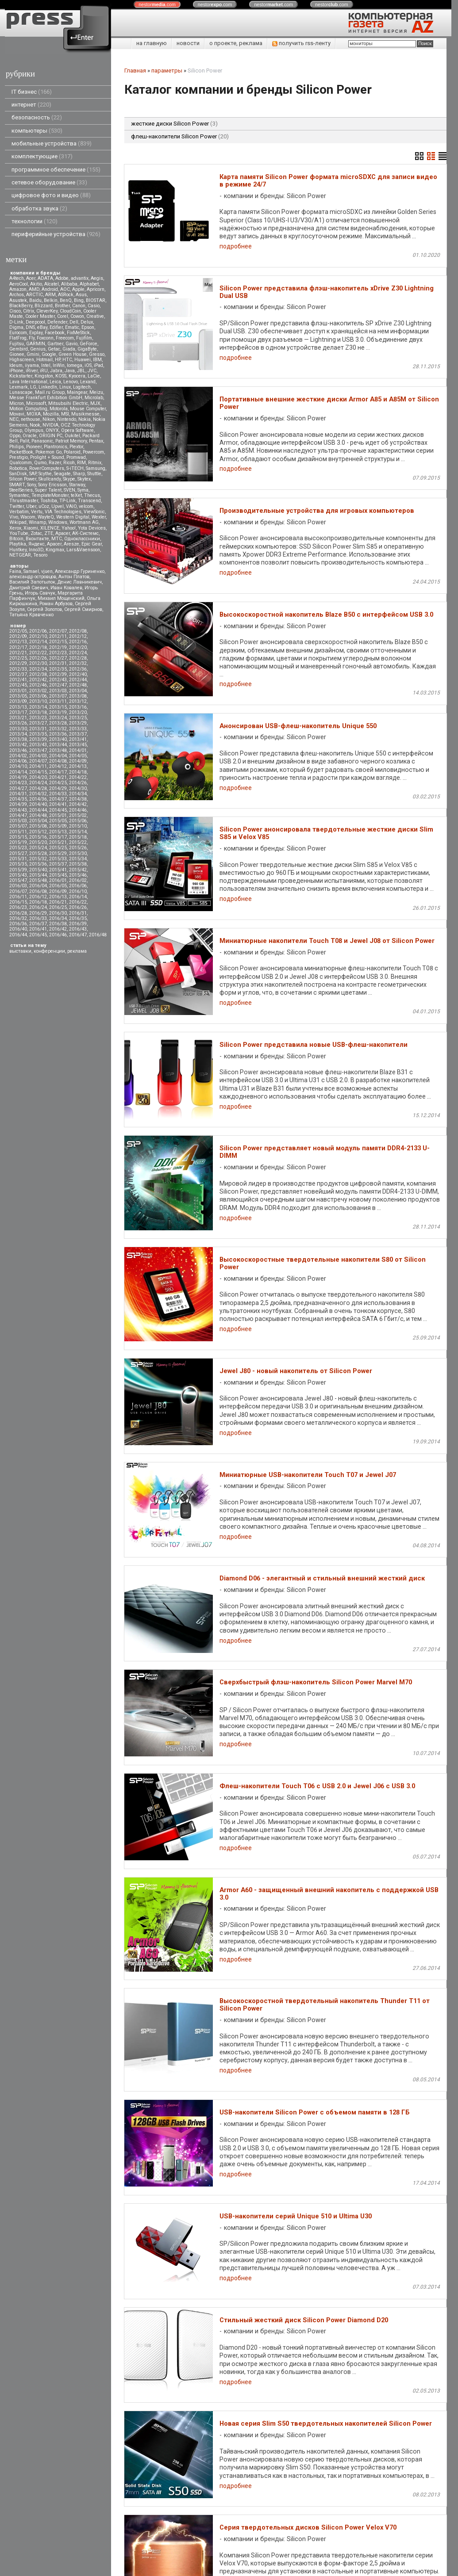  What do you see at coordinates (58, 750) in the screenshot?
I see `2013/48` at bounding box center [58, 750].